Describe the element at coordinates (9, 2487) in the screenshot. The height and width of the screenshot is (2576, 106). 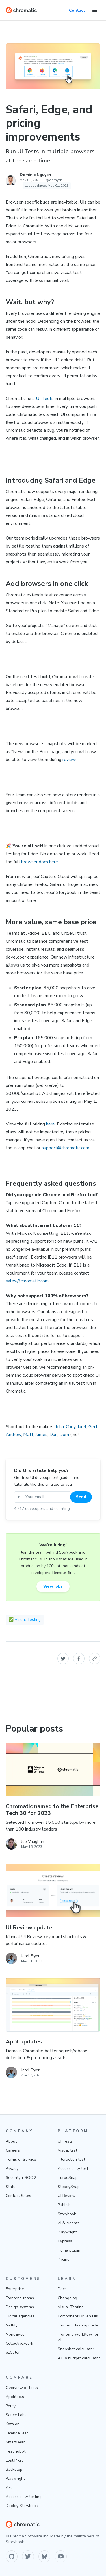
I see `Axe` at that location.